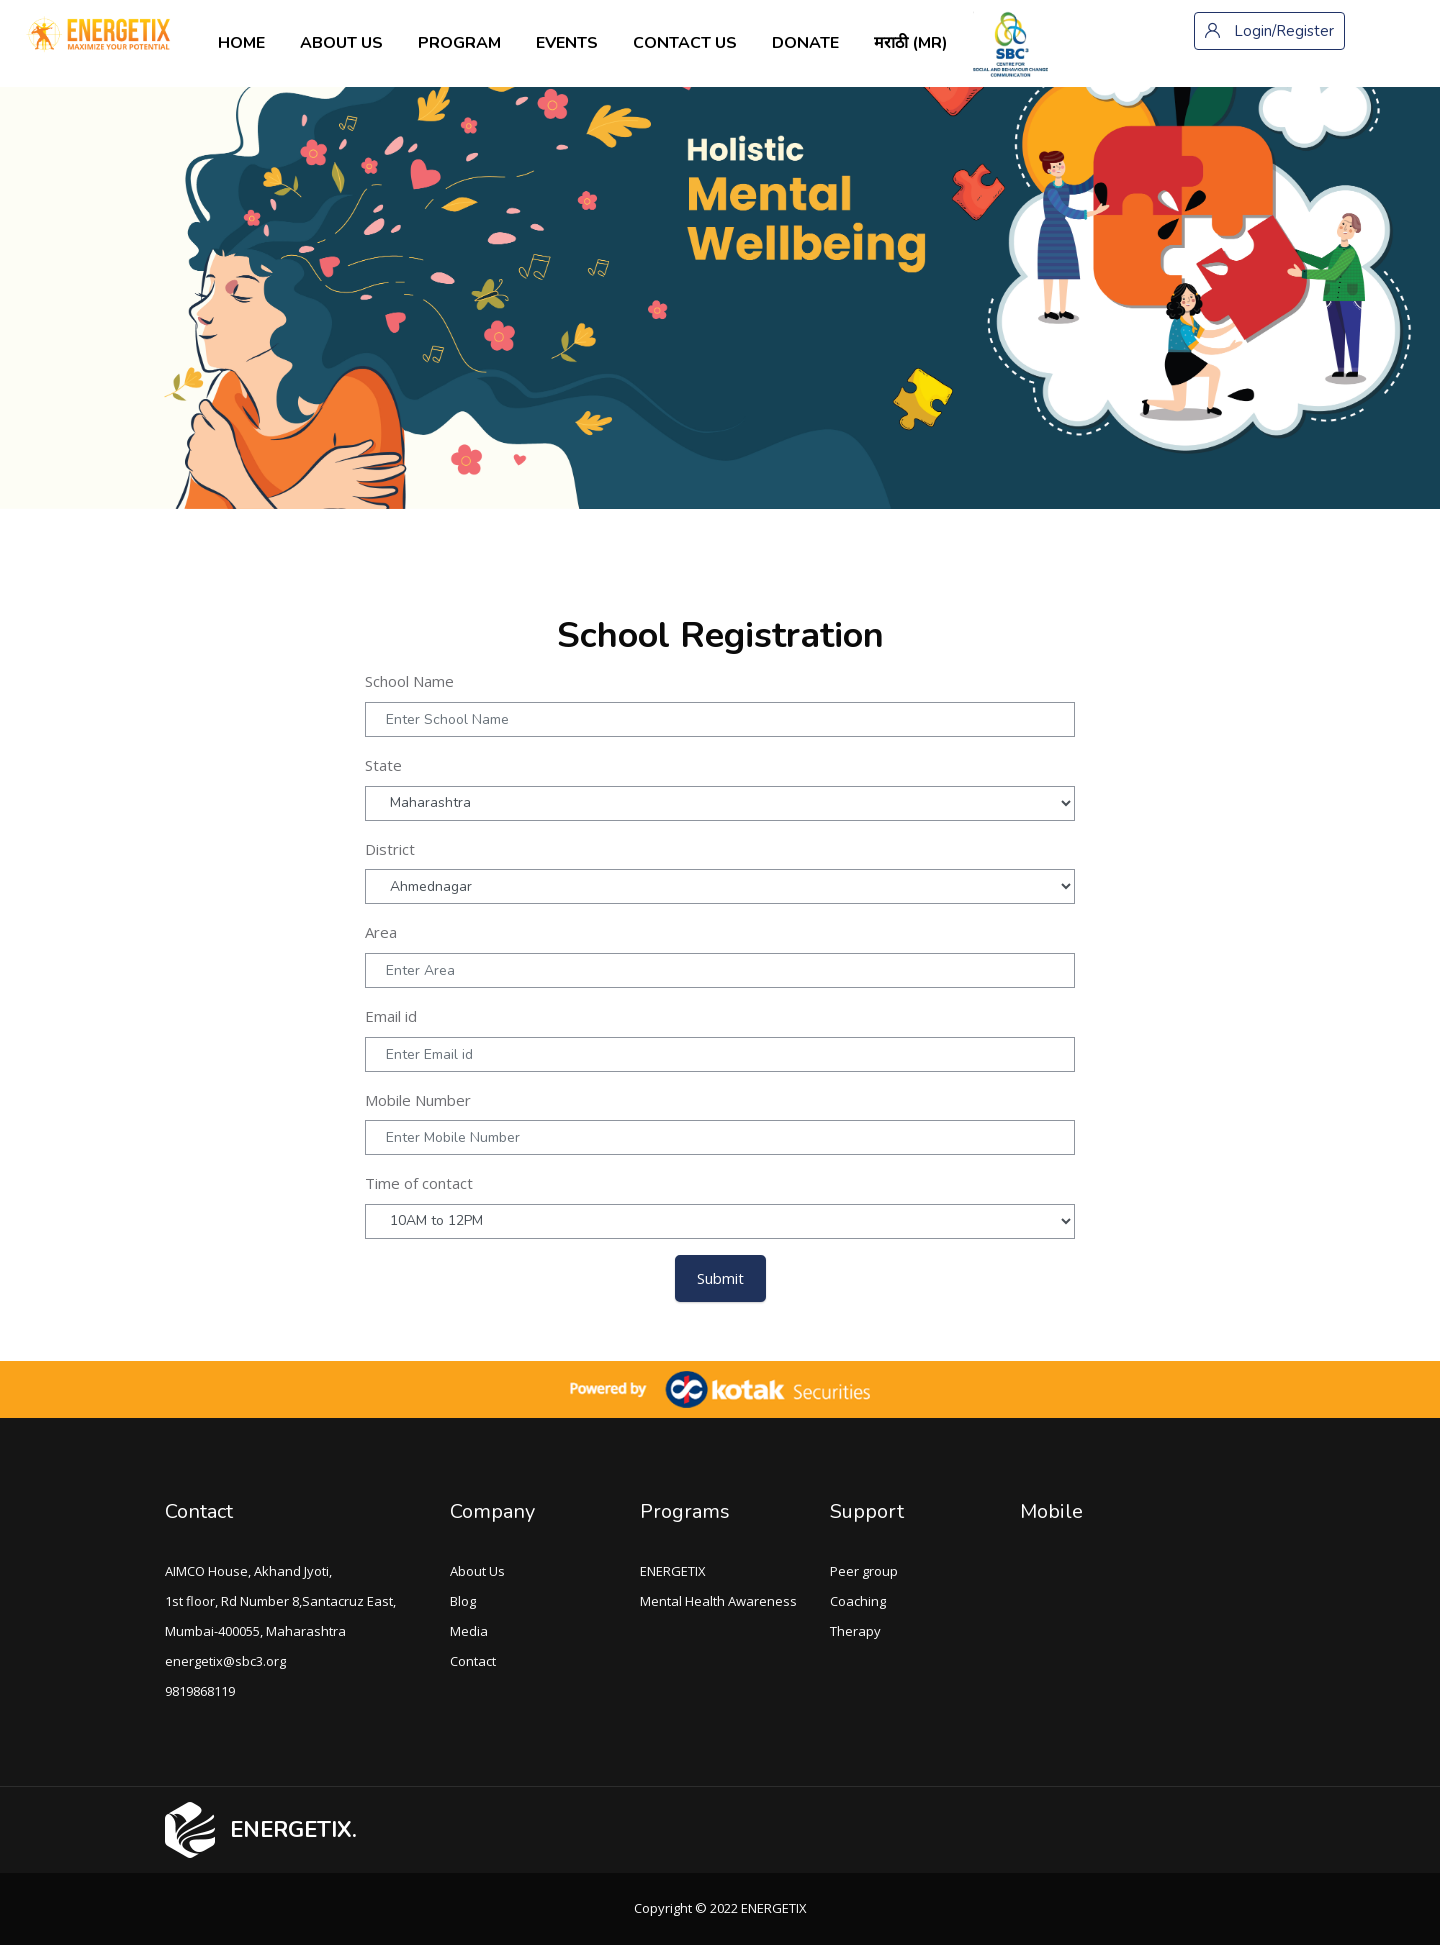  Describe the element at coordinates (418, 1100) in the screenshot. I see `Mobile Number` at that location.